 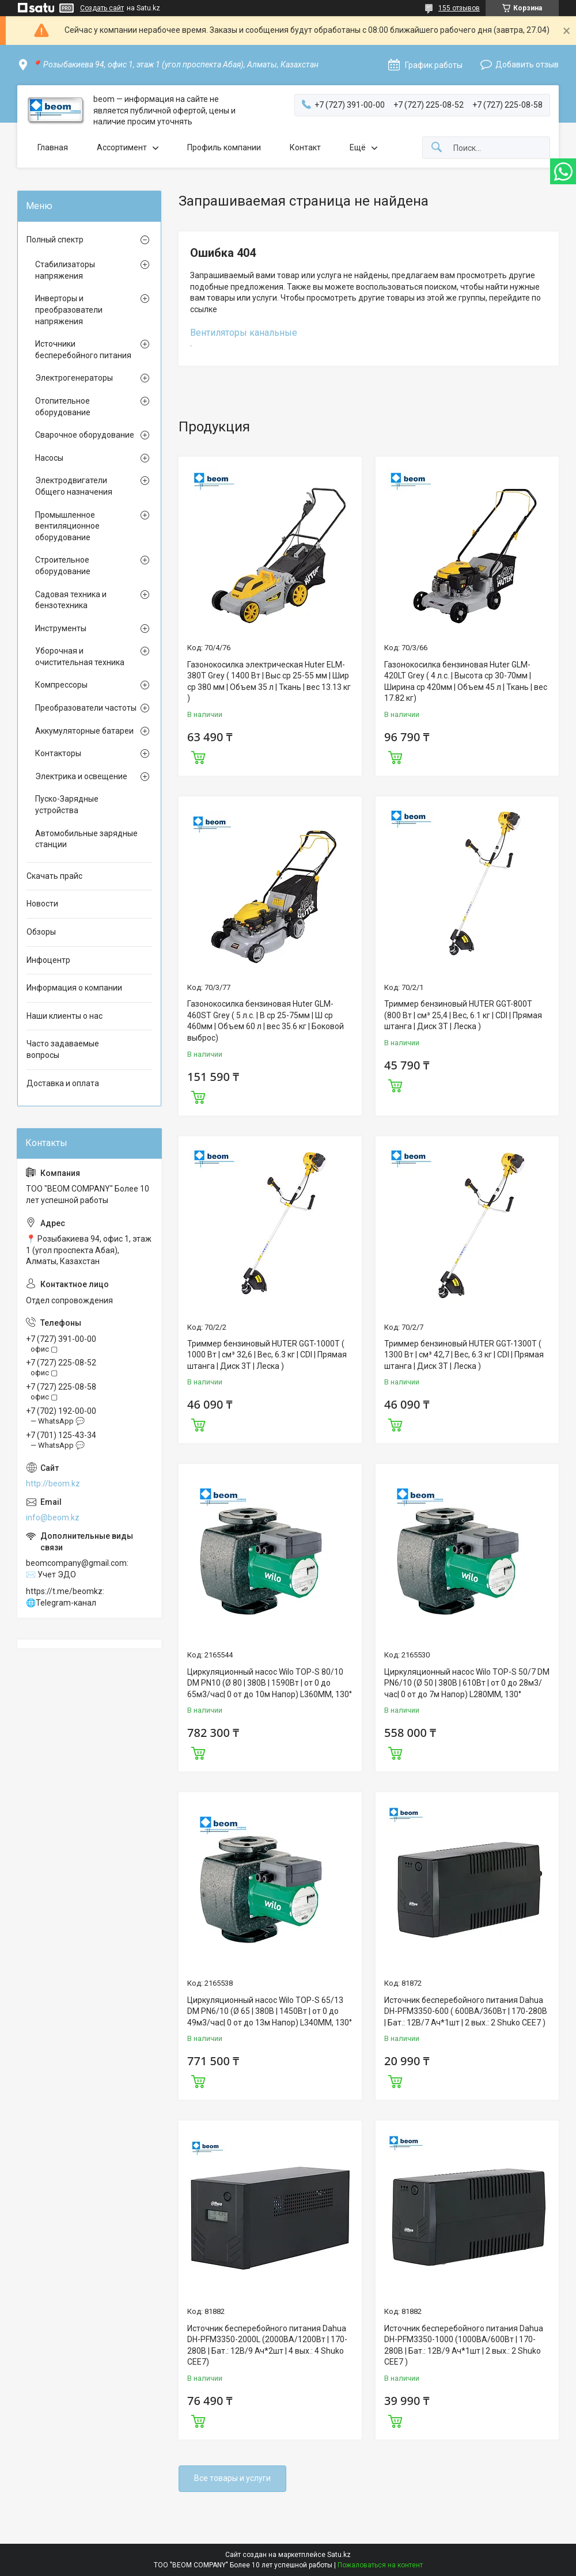 I want to click on Главная, so click(x=52, y=147).